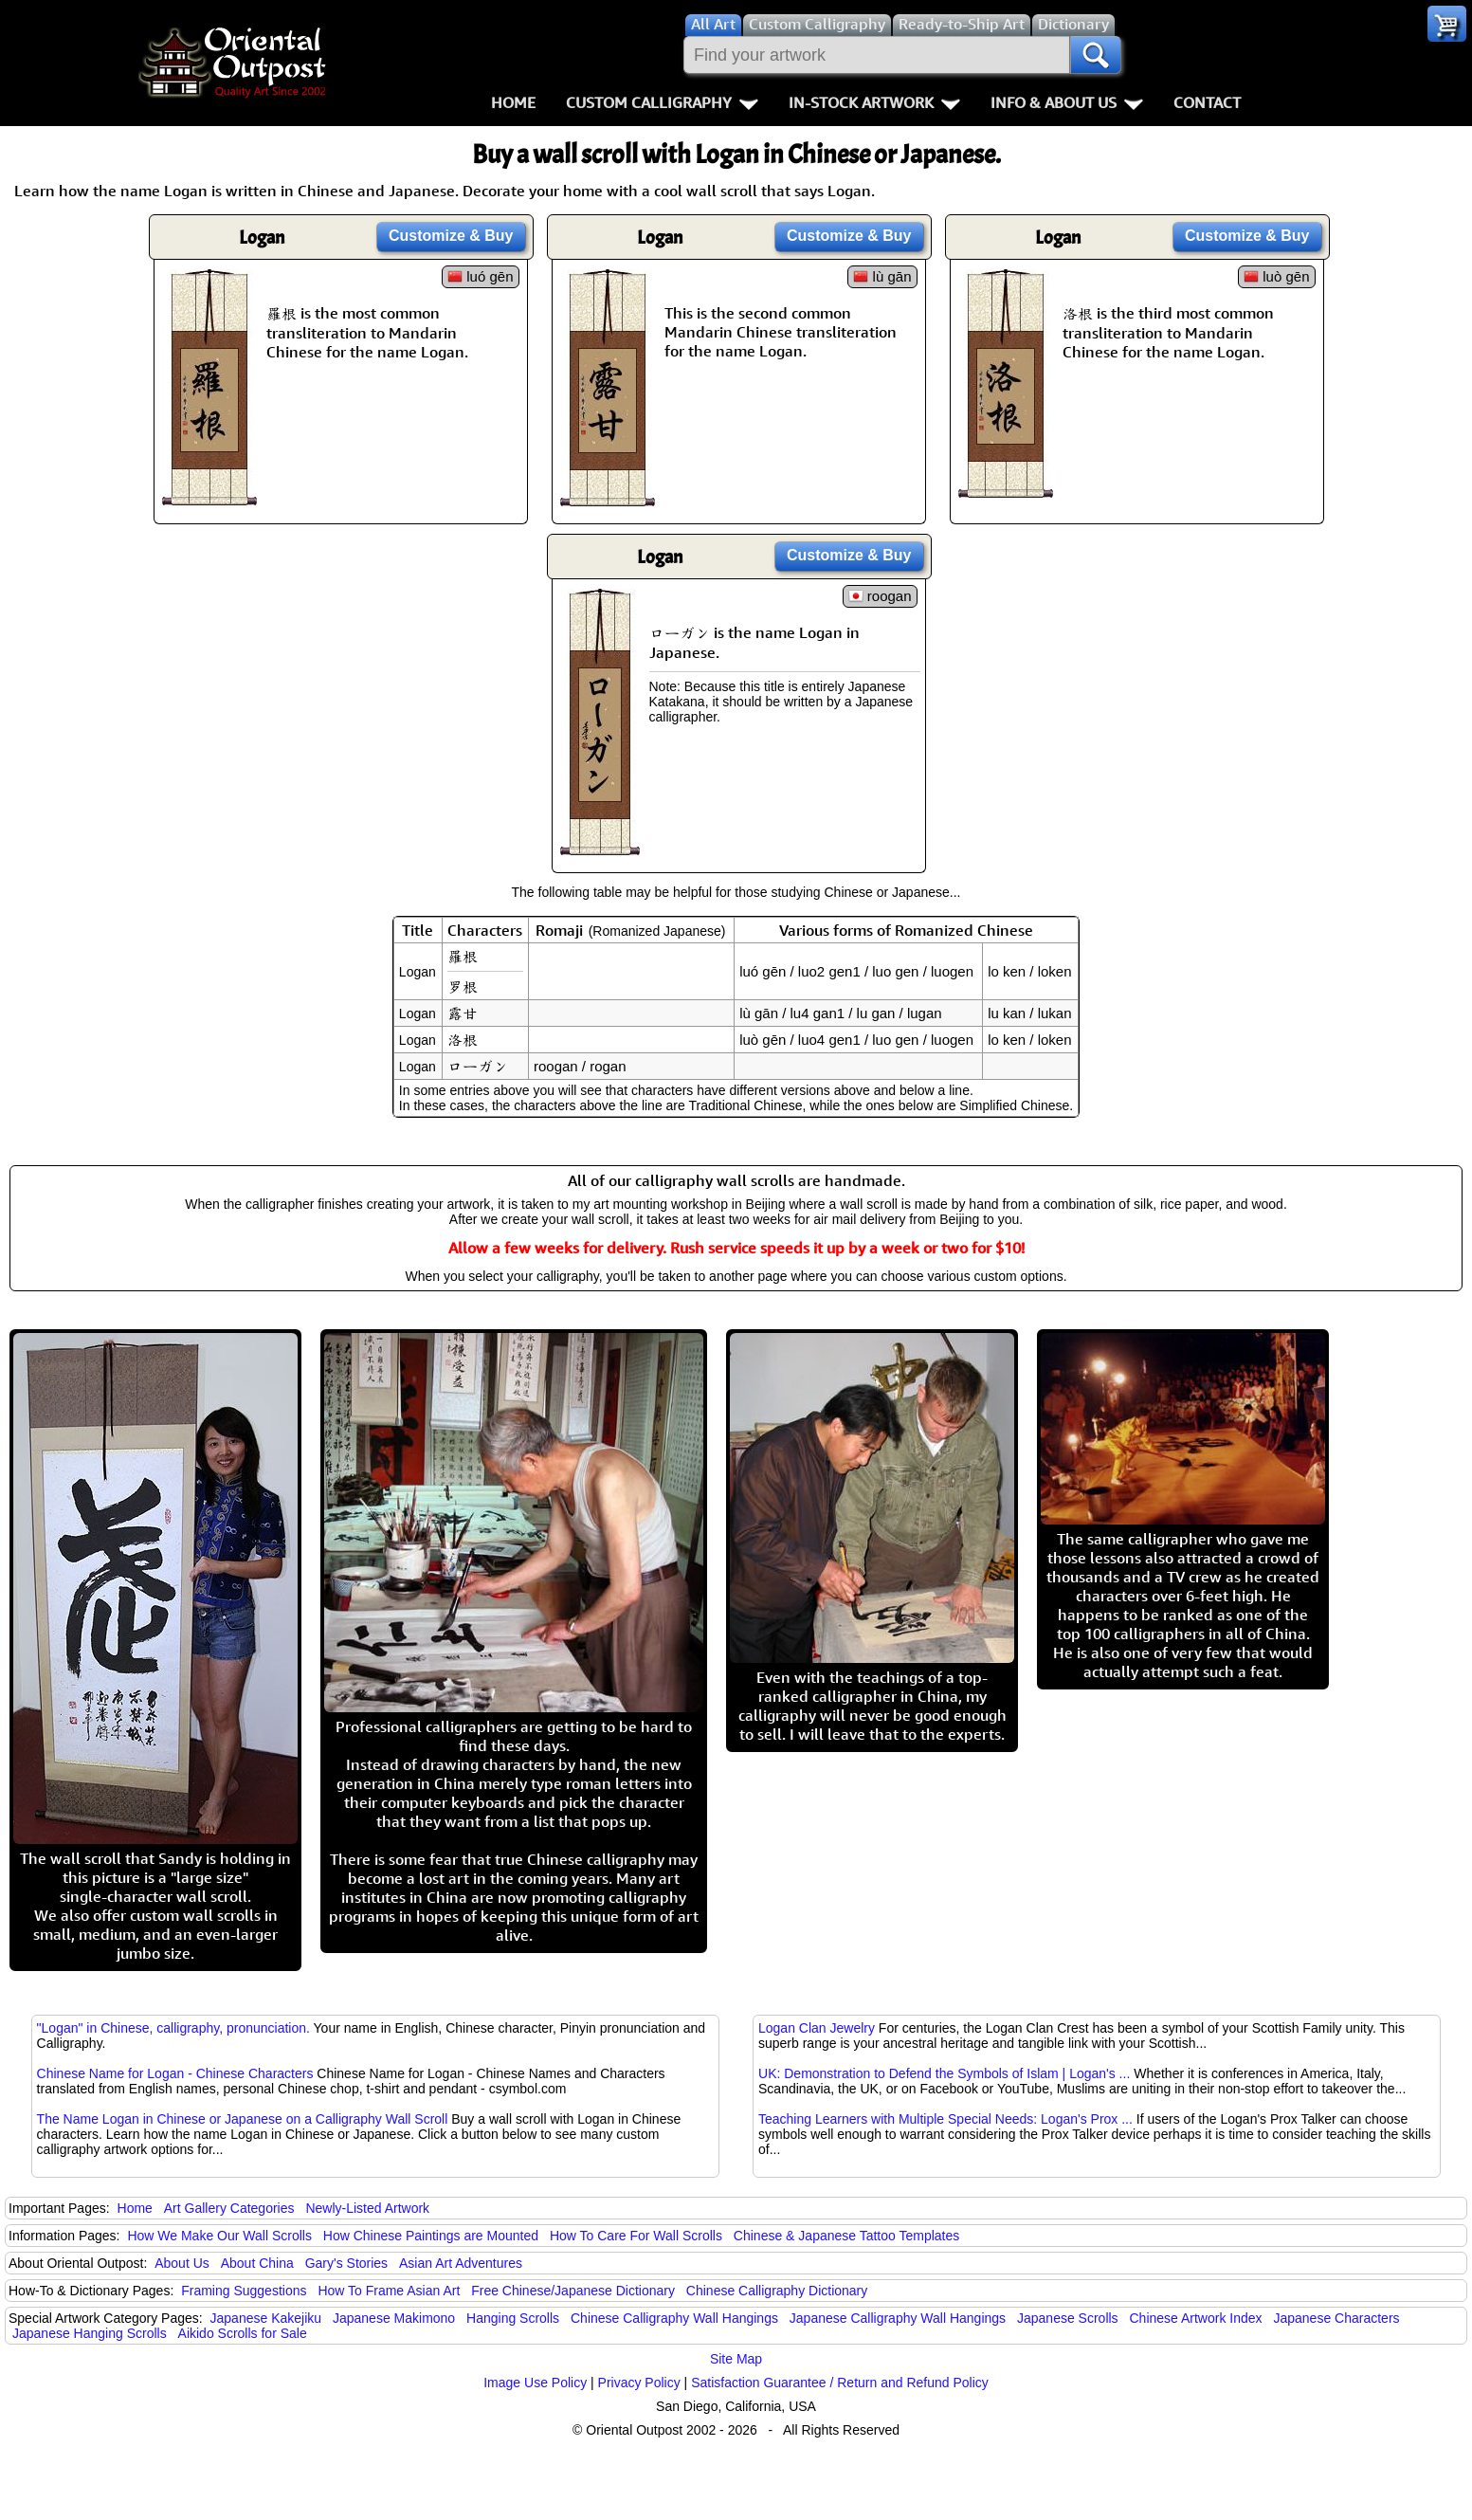 This screenshot has width=1472, height=2520. What do you see at coordinates (1067, 2318) in the screenshot?
I see `Japanese Scrolls` at bounding box center [1067, 2318].